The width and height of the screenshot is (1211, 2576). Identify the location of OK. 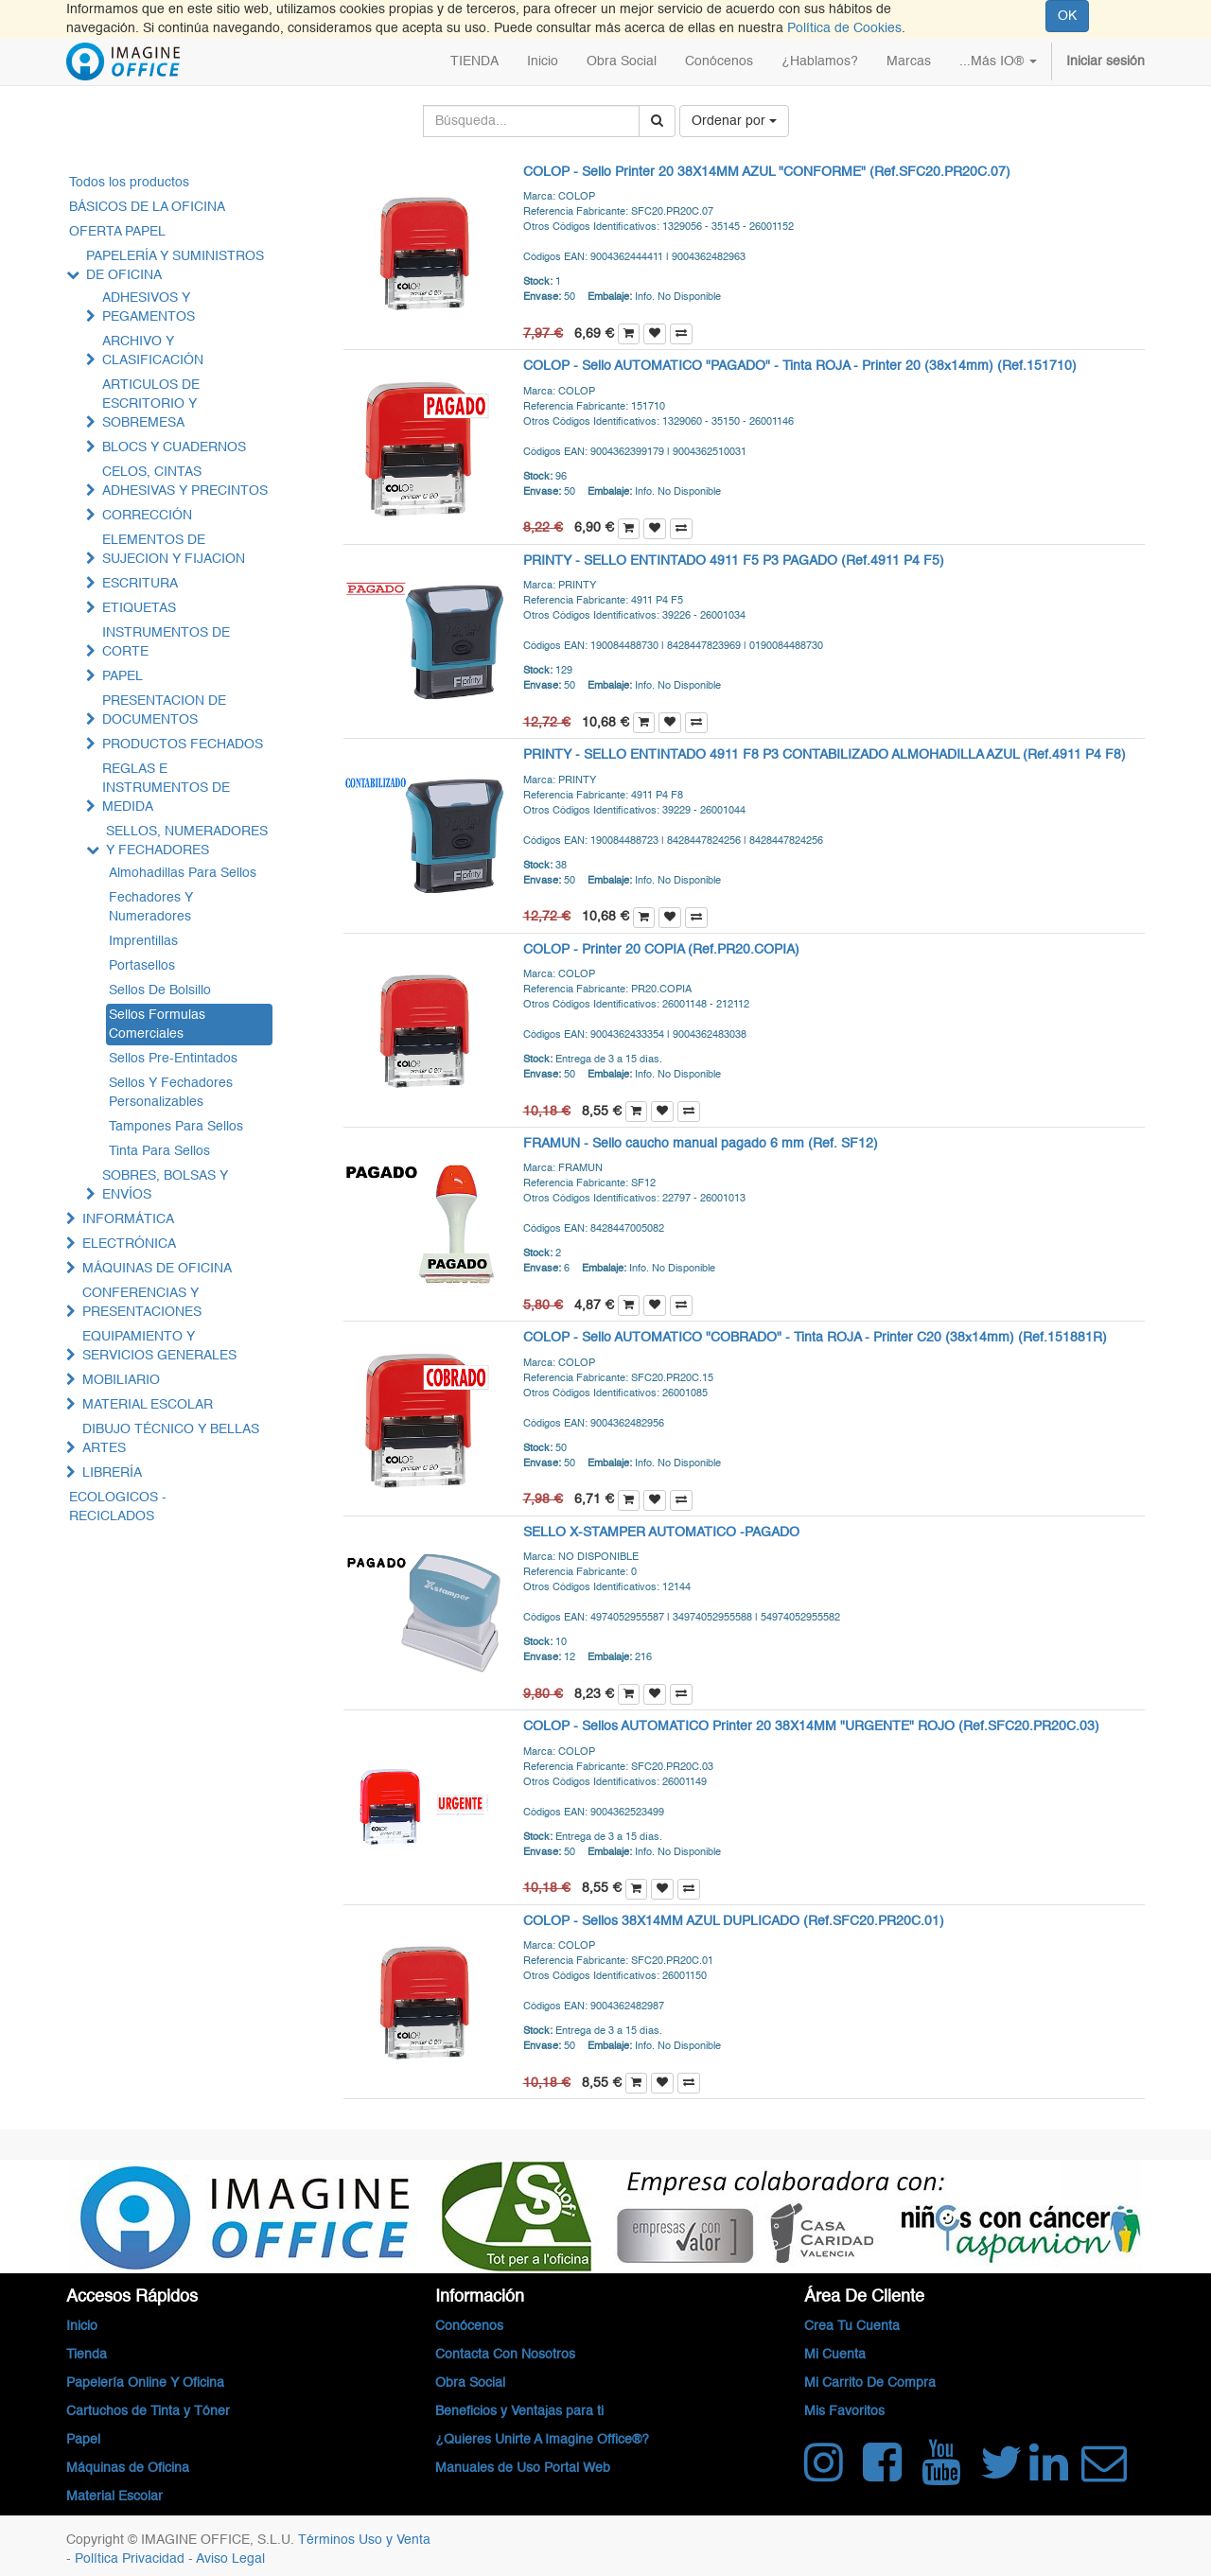
(1067, 16).